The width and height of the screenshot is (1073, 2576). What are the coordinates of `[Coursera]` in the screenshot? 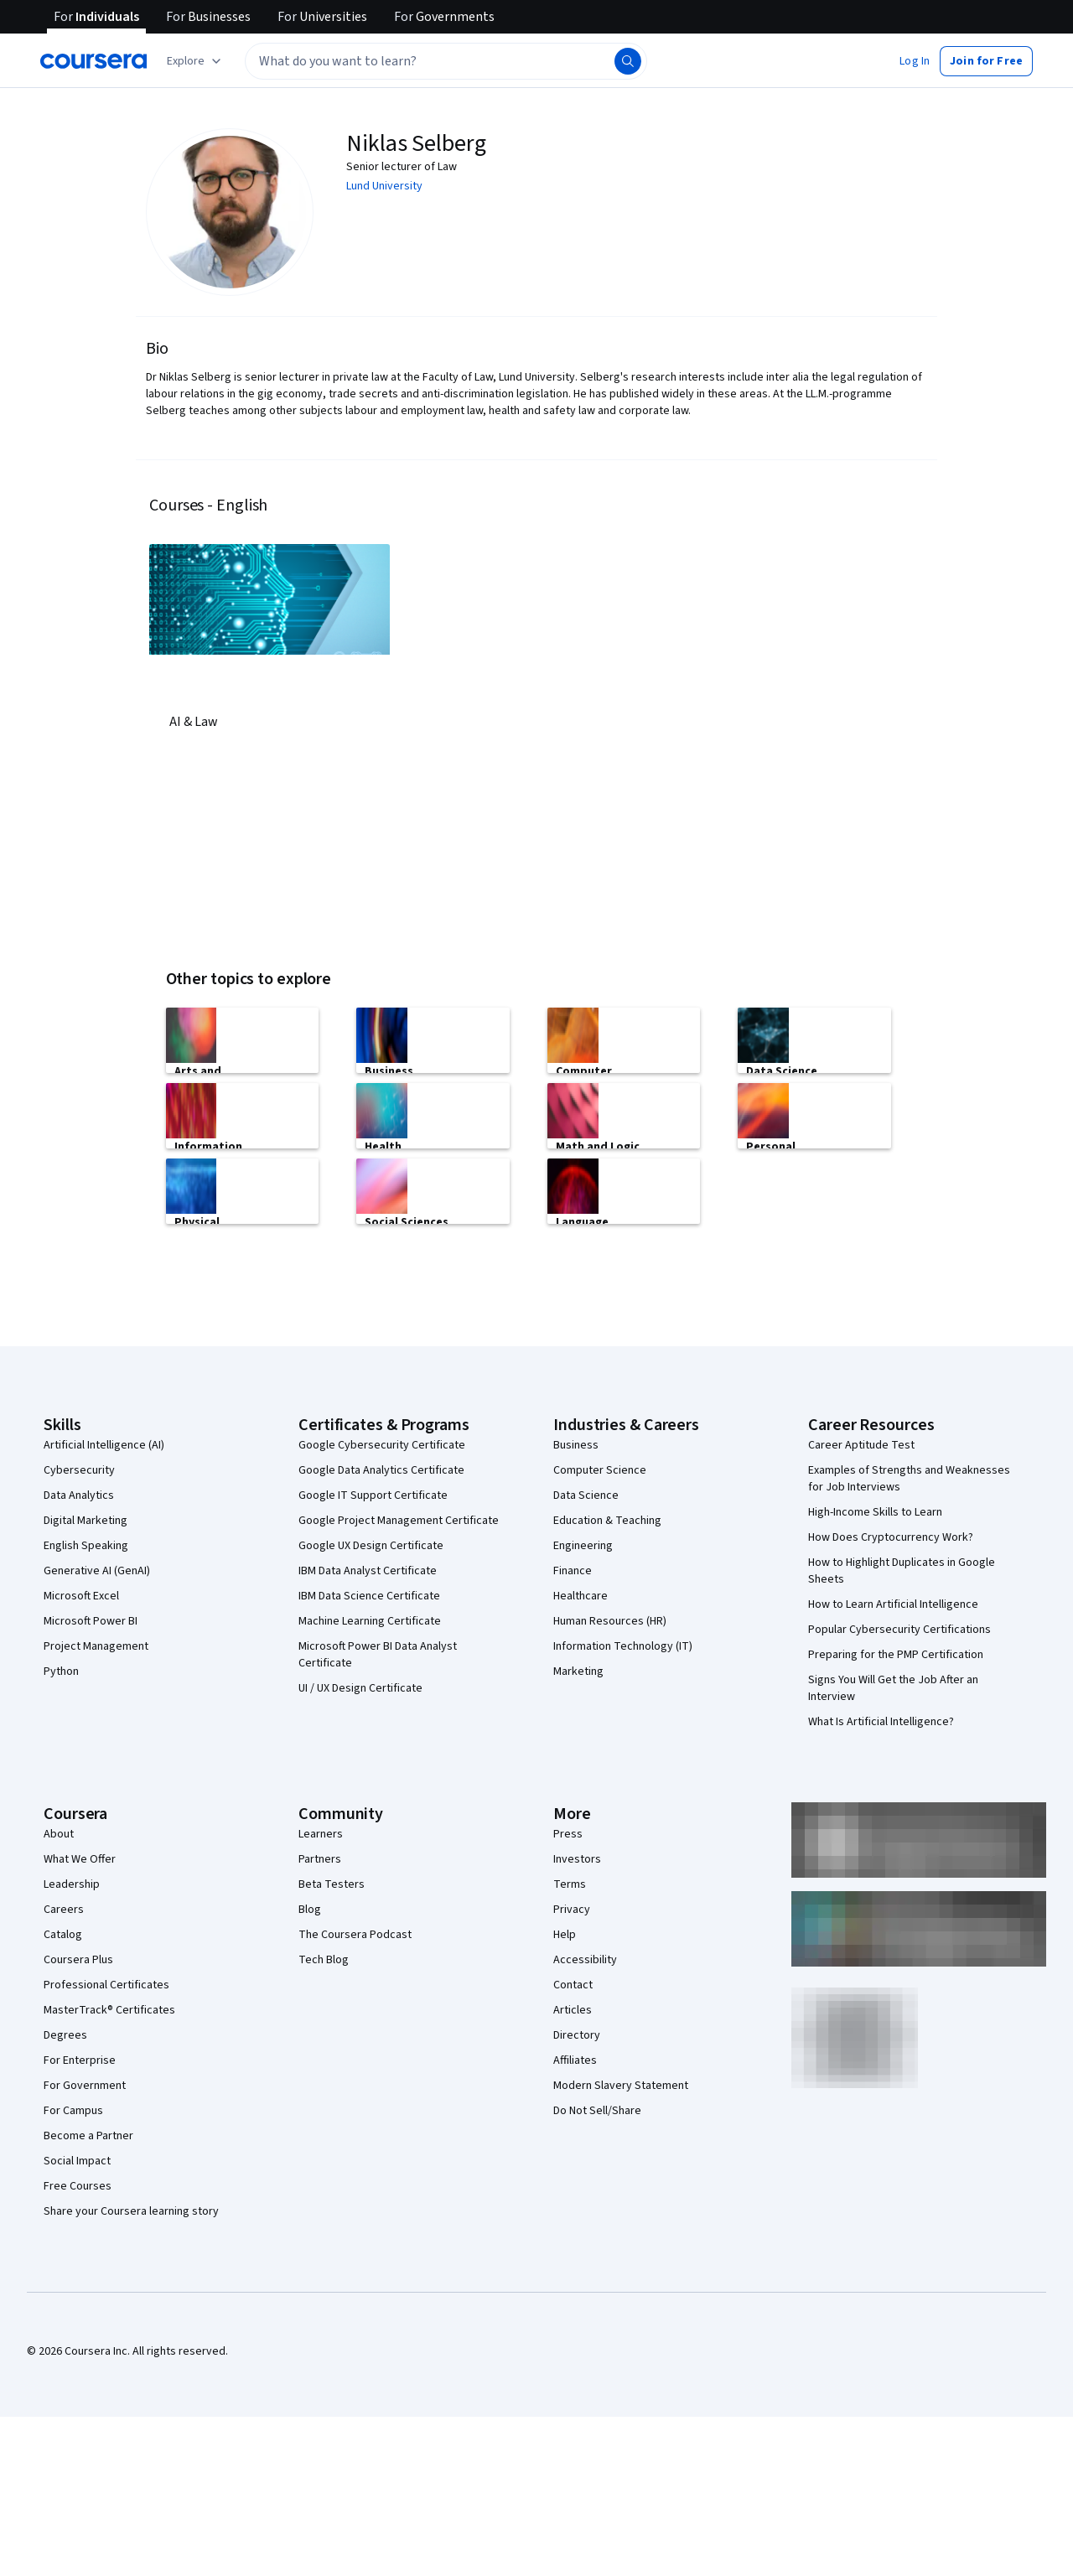 It's located at (93, 61).